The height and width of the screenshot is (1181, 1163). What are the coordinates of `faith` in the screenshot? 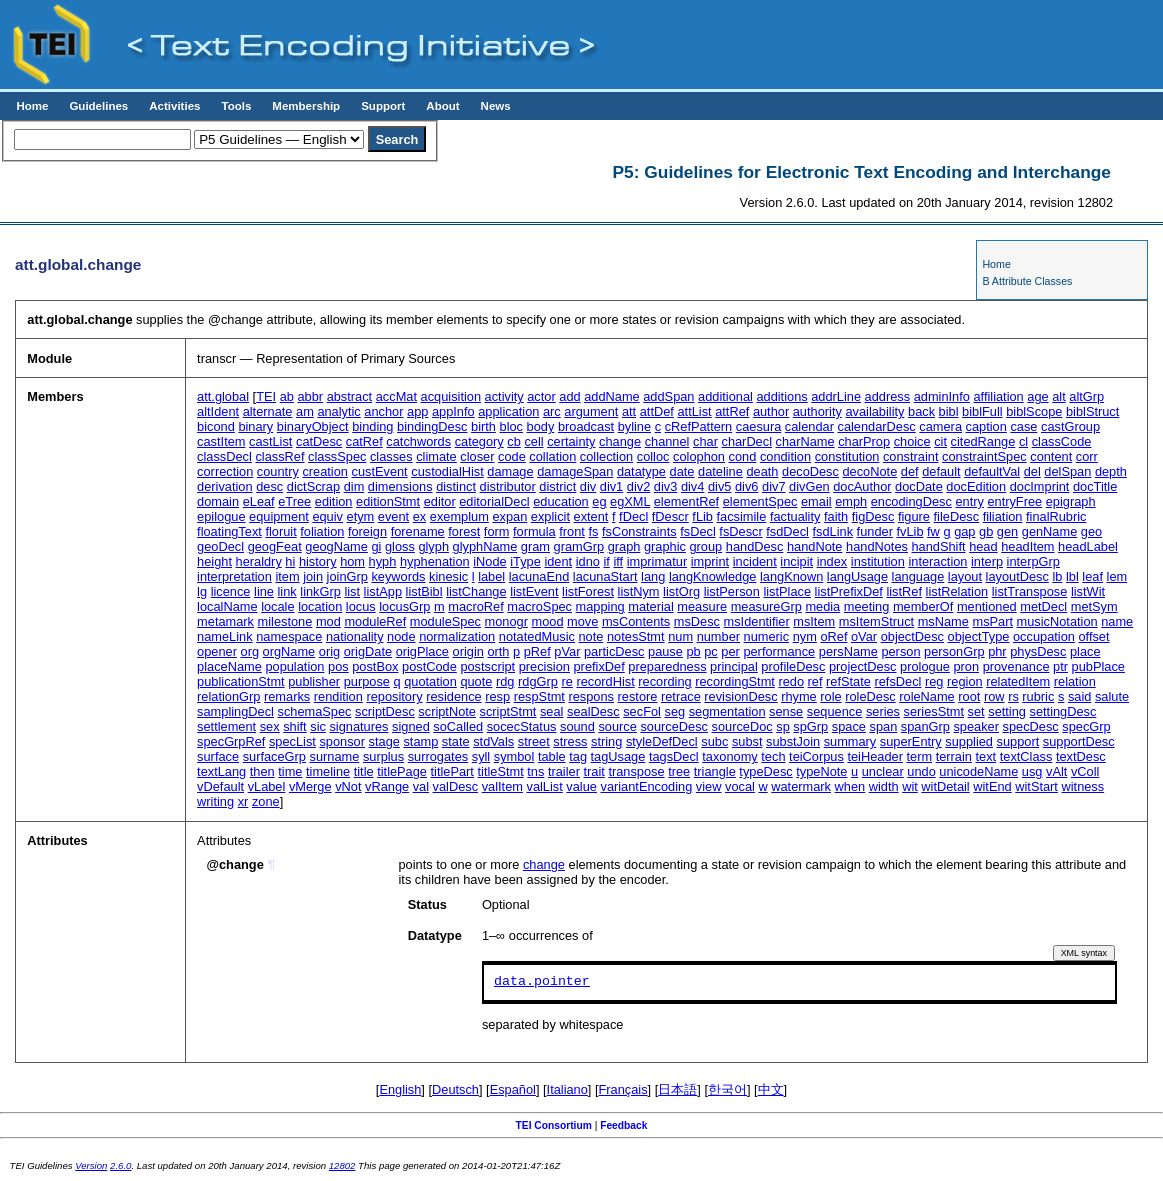 It's located at (836, 516).